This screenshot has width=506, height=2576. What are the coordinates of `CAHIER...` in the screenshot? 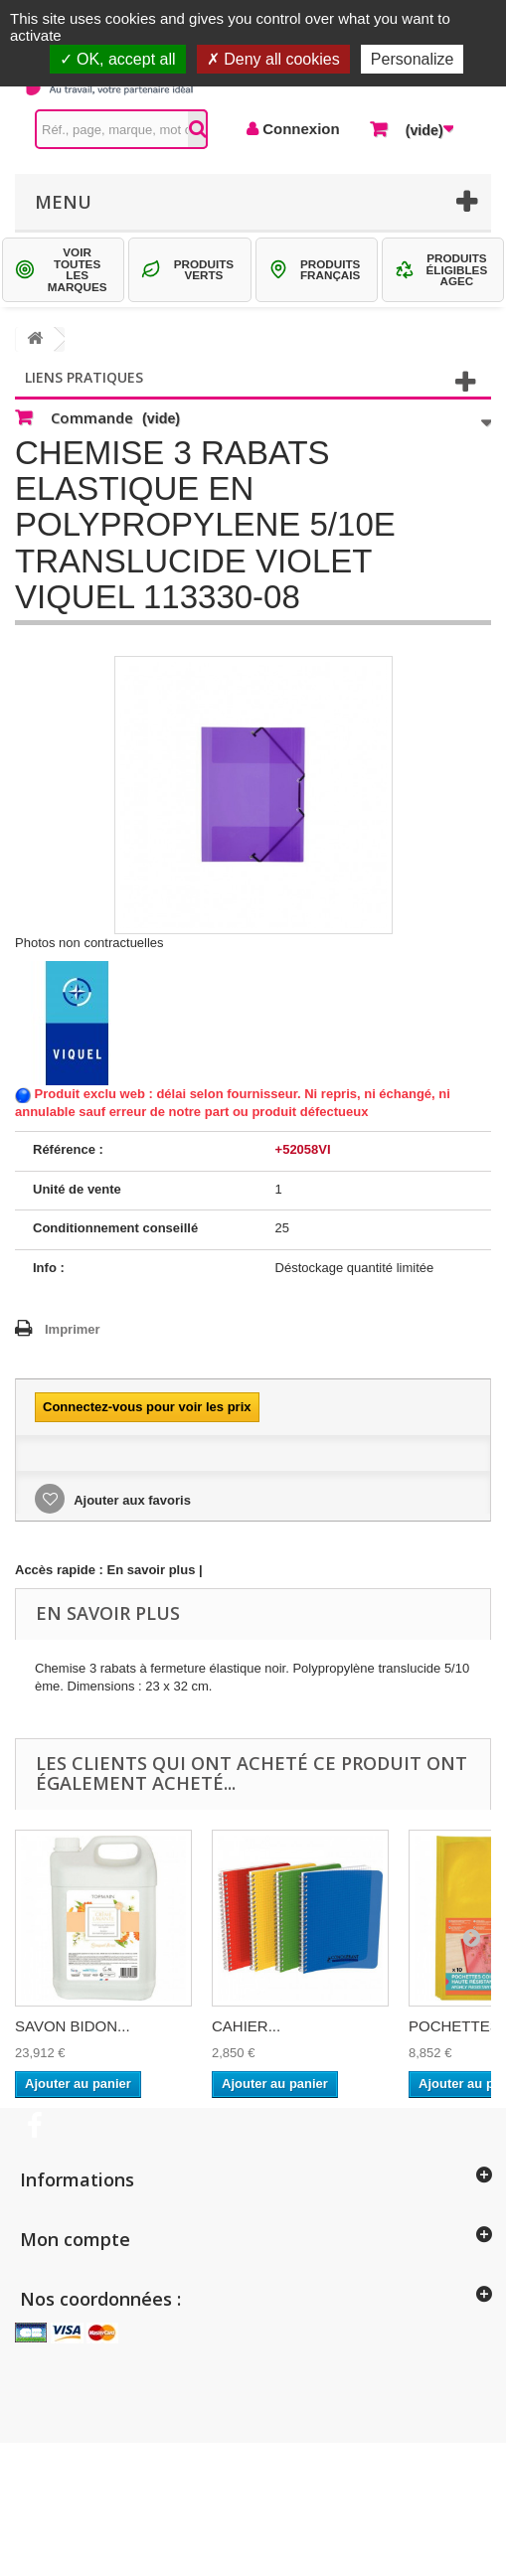 It's located at (246, 2025).